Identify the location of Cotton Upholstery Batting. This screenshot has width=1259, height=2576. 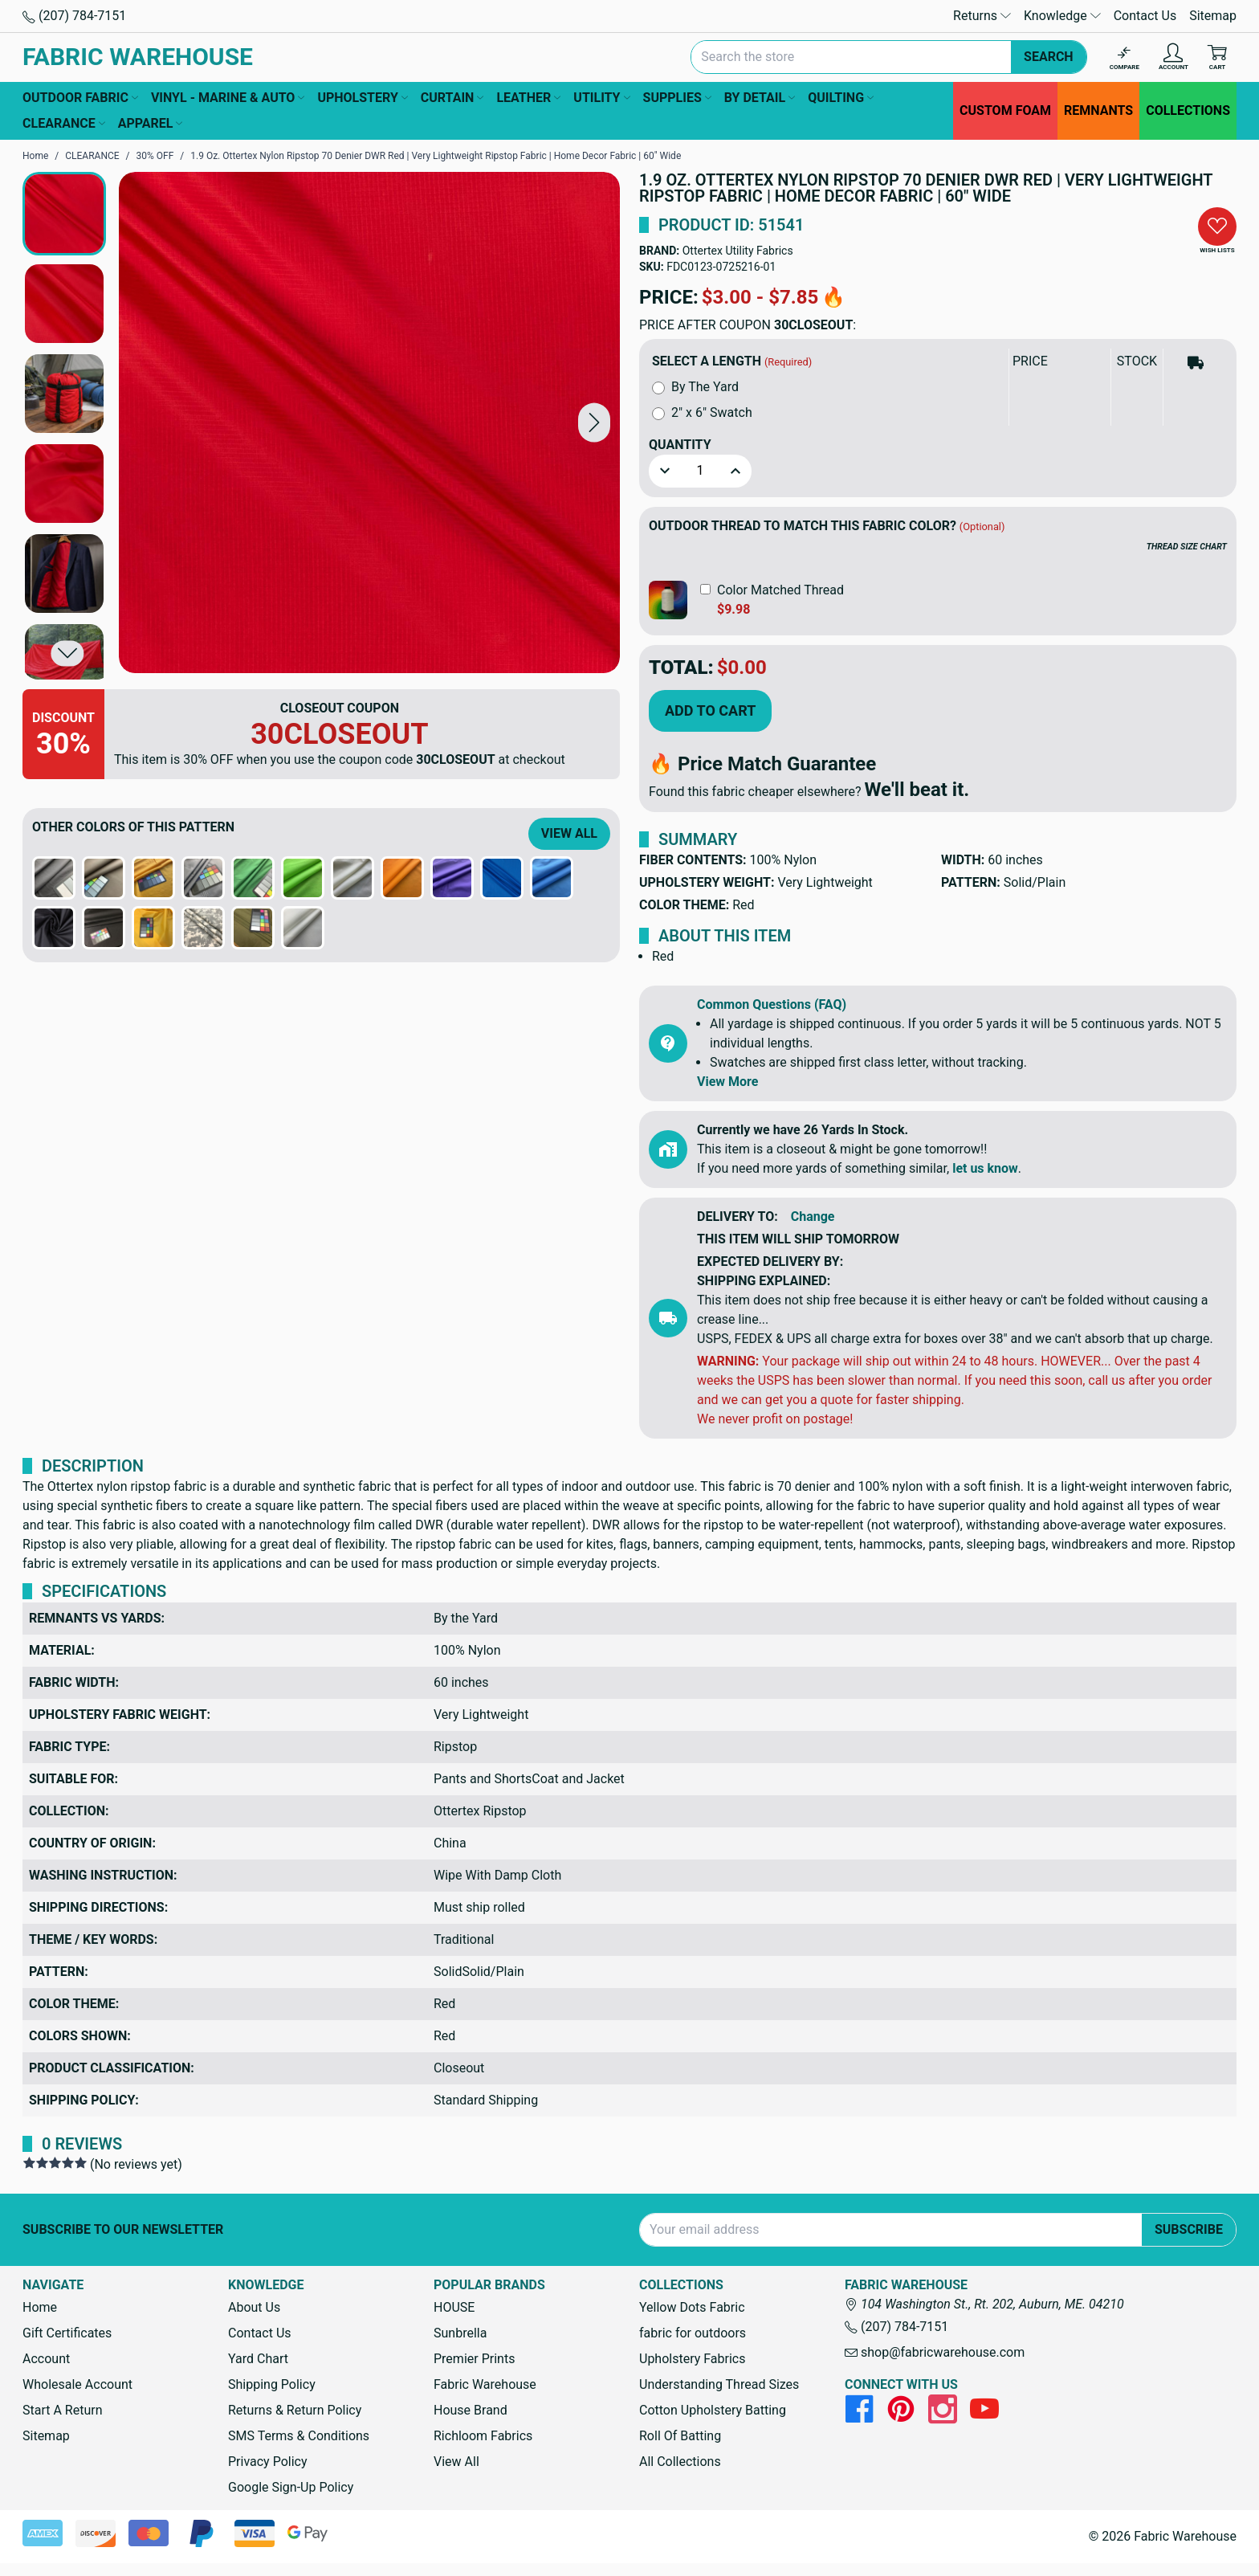
(712, 2410).